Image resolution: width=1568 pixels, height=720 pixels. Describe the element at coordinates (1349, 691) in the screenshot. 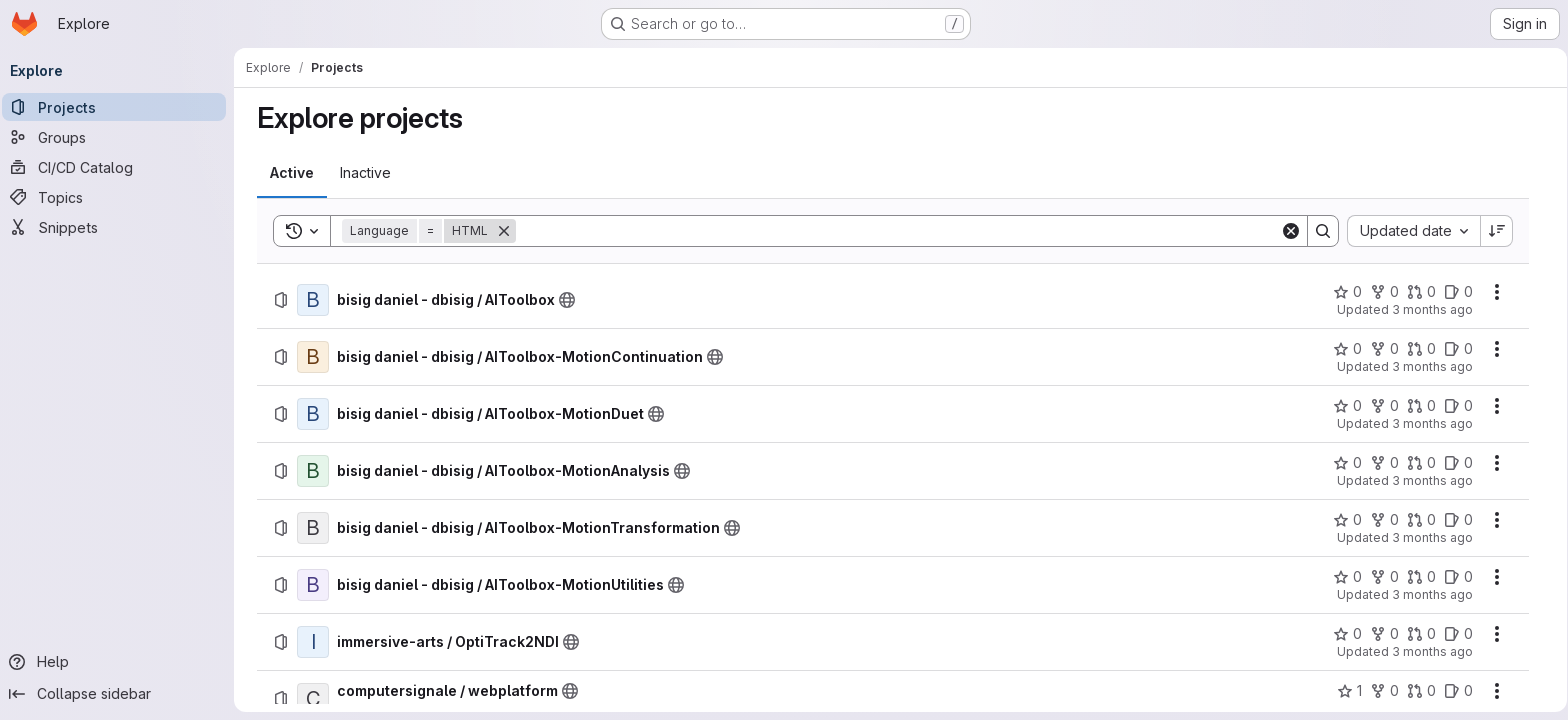

I see `[computersignale / webplatform has 1 star]` at that location.